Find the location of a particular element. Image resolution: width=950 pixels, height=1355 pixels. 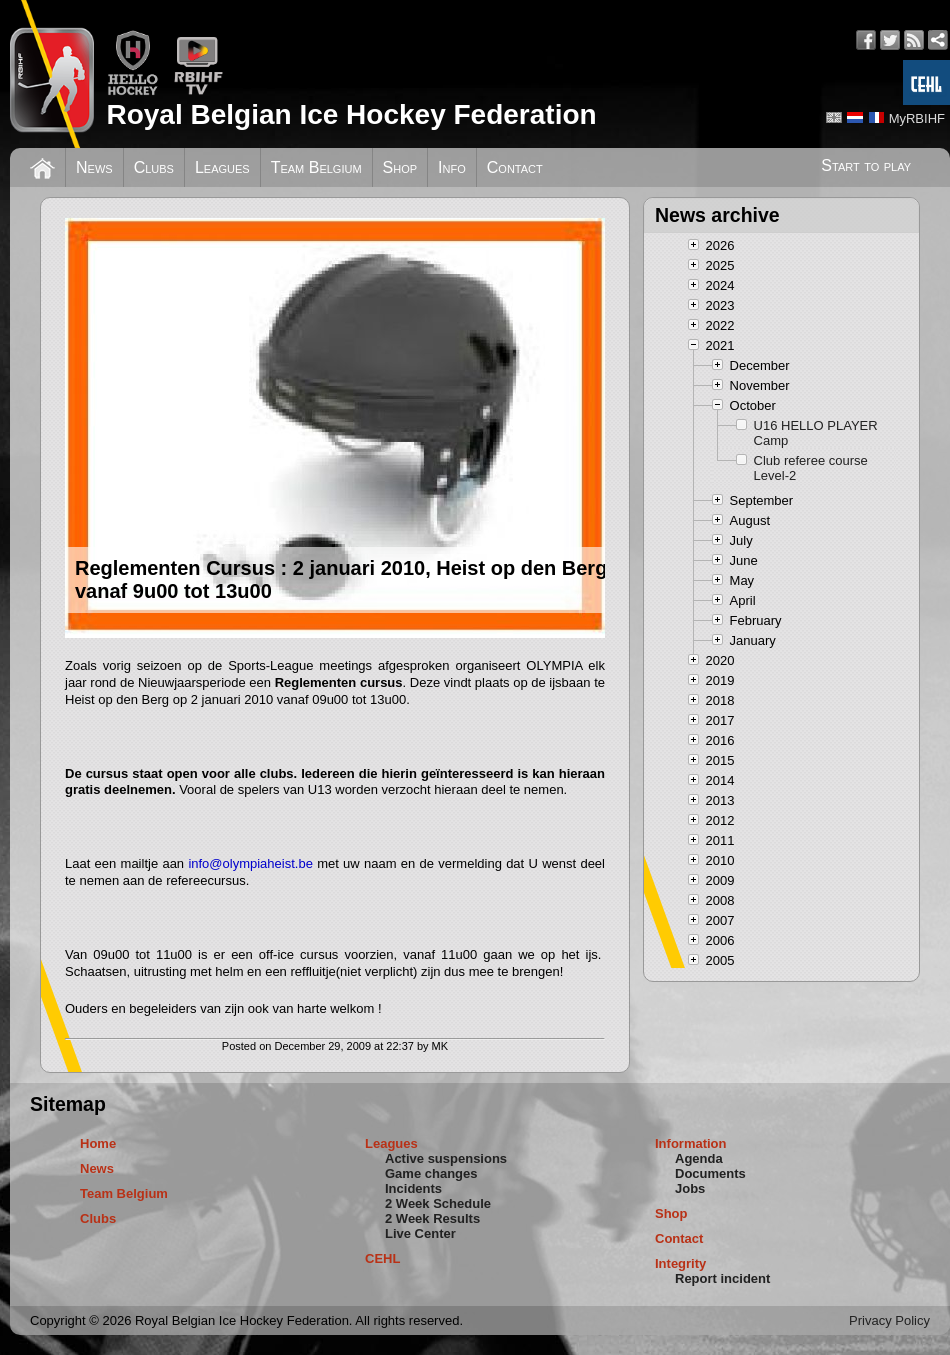

Home is located at coordinates (98, 1143).